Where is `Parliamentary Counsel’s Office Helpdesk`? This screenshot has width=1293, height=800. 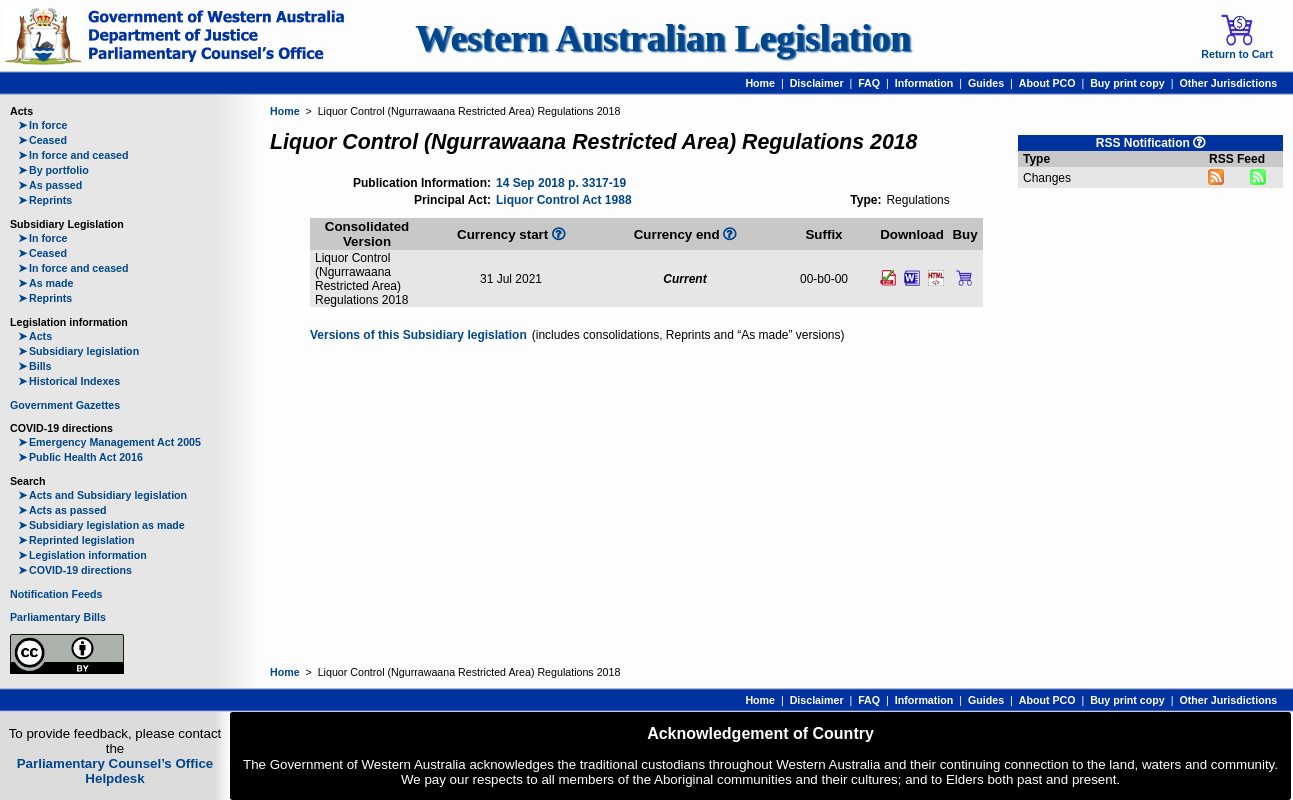
Parliamentary Counsel’s Office Helpdesk is located at coordinates (115, 771).